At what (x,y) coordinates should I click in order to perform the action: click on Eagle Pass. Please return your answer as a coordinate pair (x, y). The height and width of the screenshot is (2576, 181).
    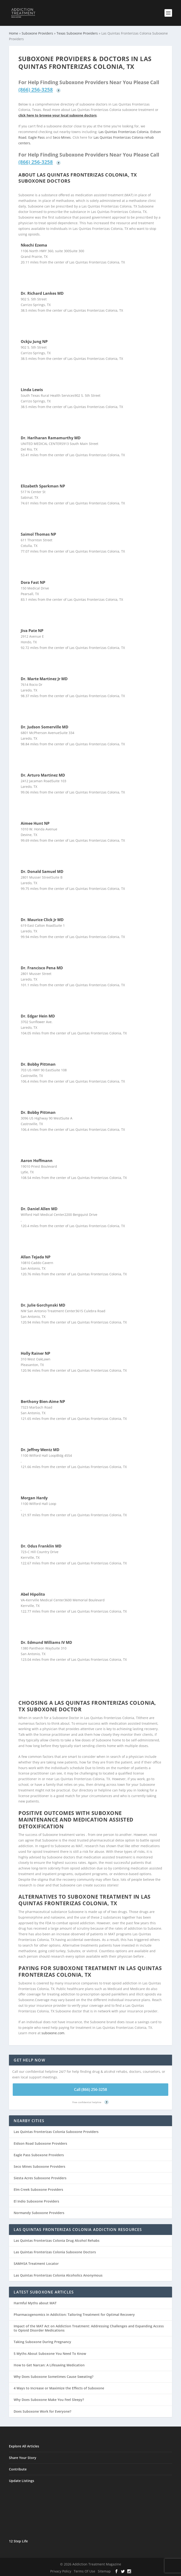
    Looking at the image, I should click on (36, 137).